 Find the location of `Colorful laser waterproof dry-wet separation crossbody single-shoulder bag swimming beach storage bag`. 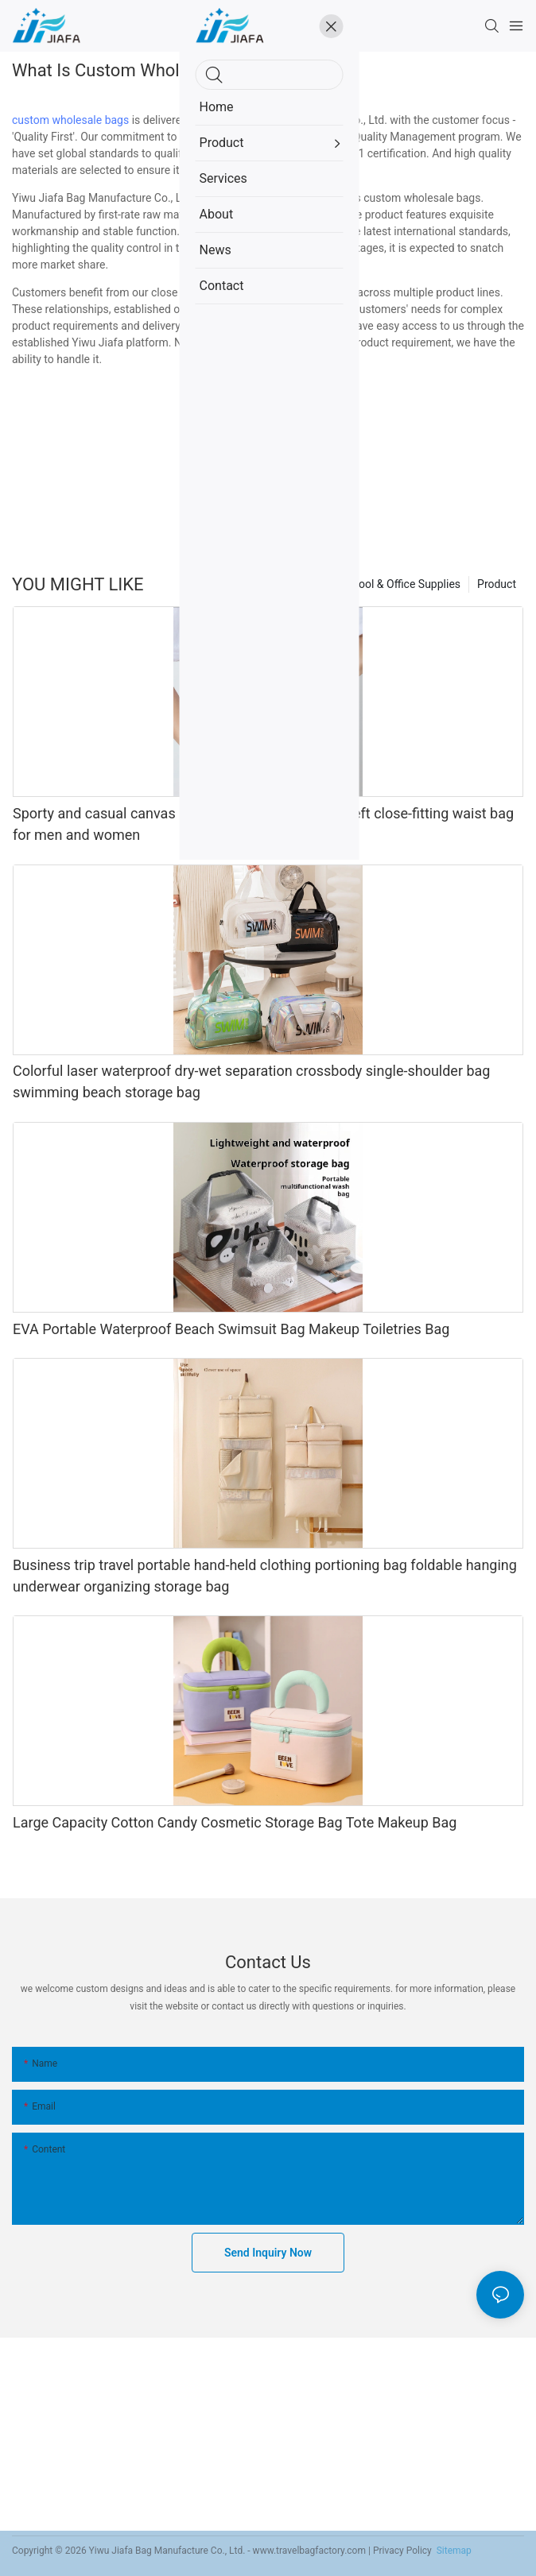

Colorful laser waterproof dry-wet separation crossbody single-shoulder bag swimming beach storage bag is located at coordinates (251, 1081).